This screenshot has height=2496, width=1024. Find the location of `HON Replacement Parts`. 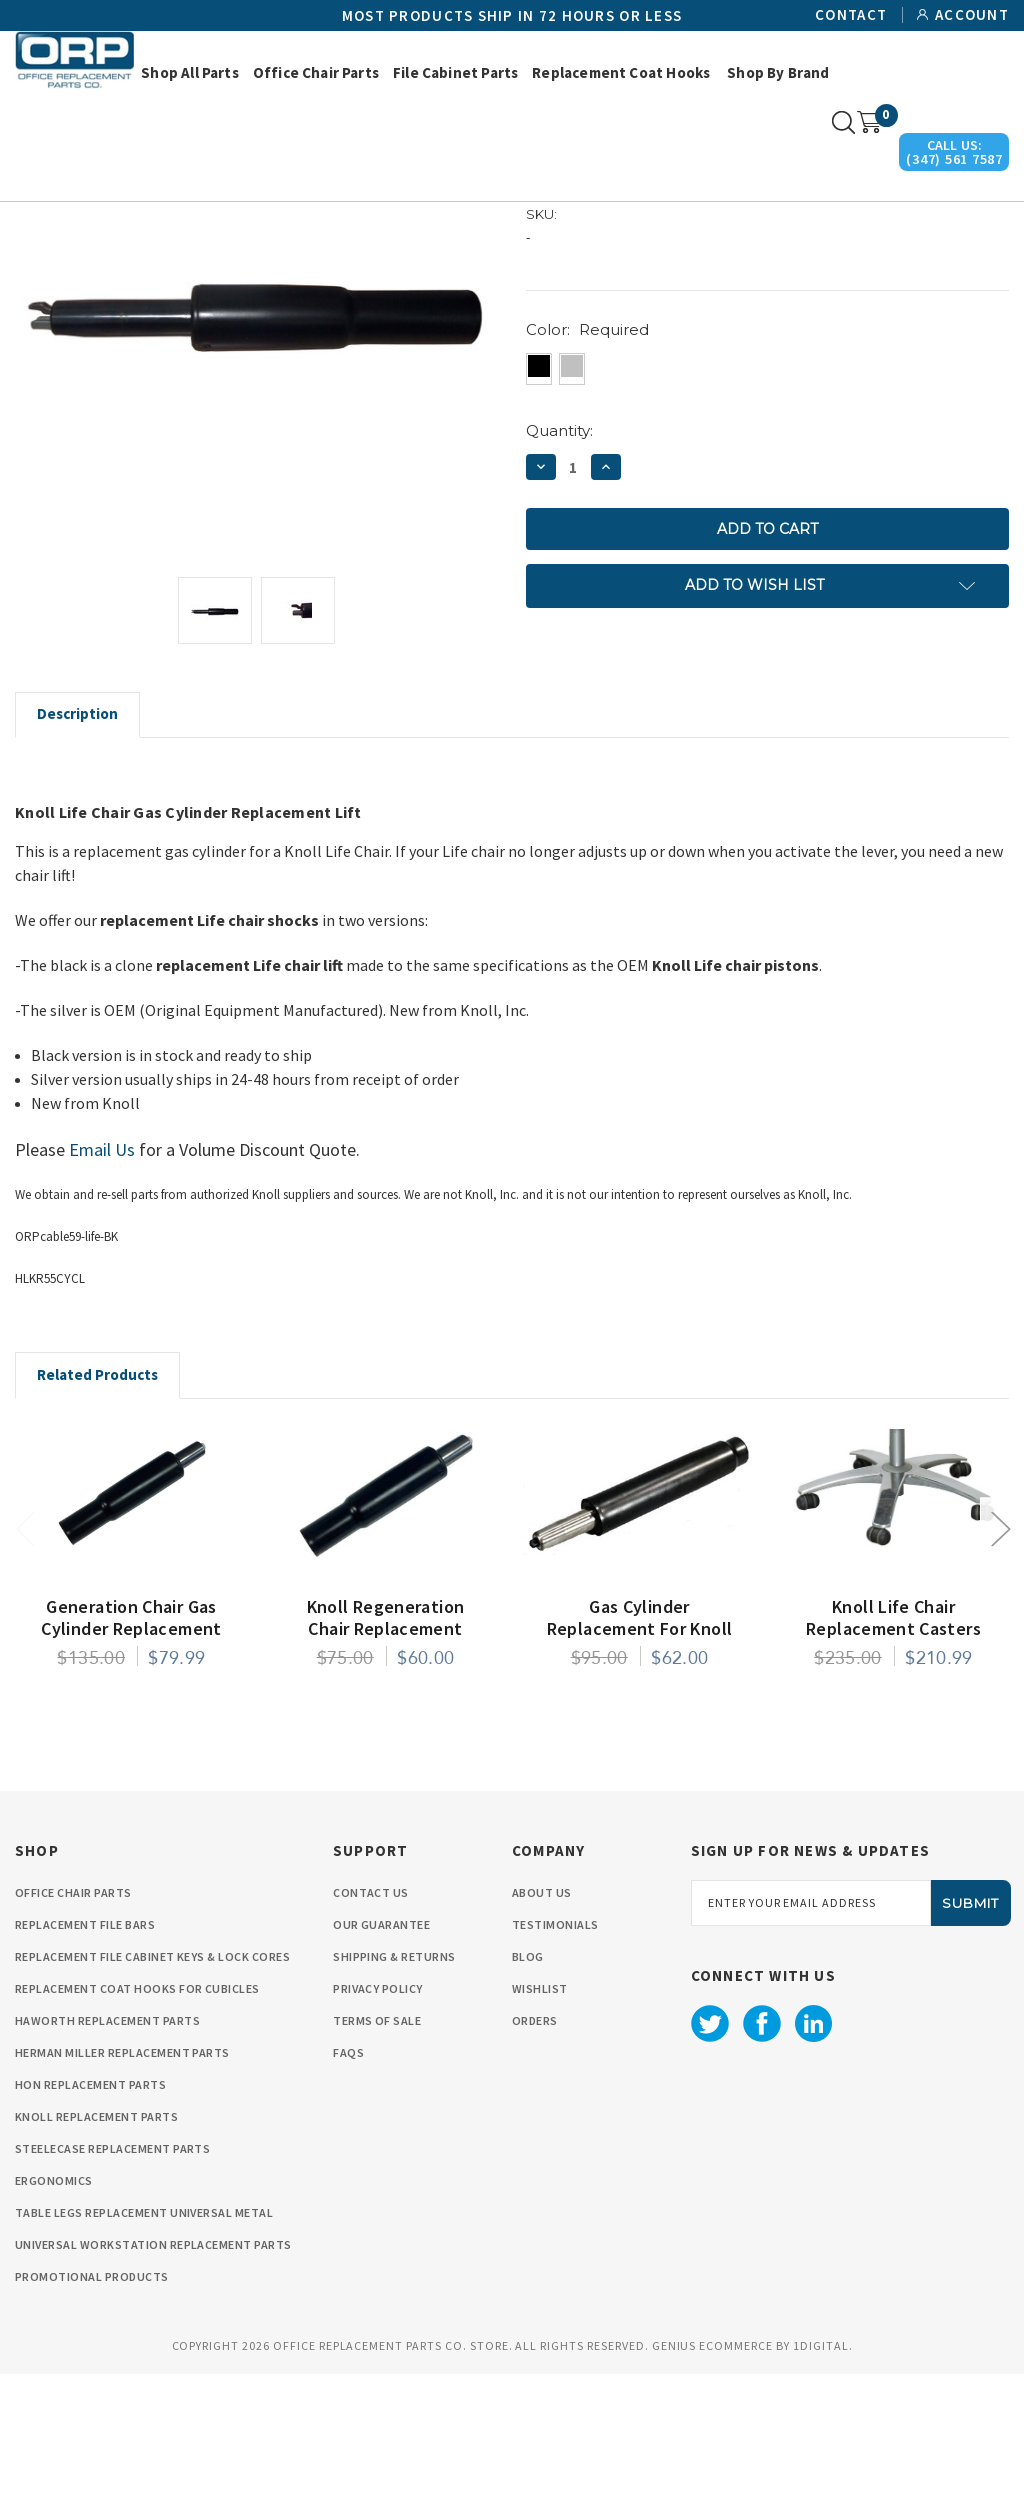

HON Replacement Parts is located at coordinates (90, 2206).